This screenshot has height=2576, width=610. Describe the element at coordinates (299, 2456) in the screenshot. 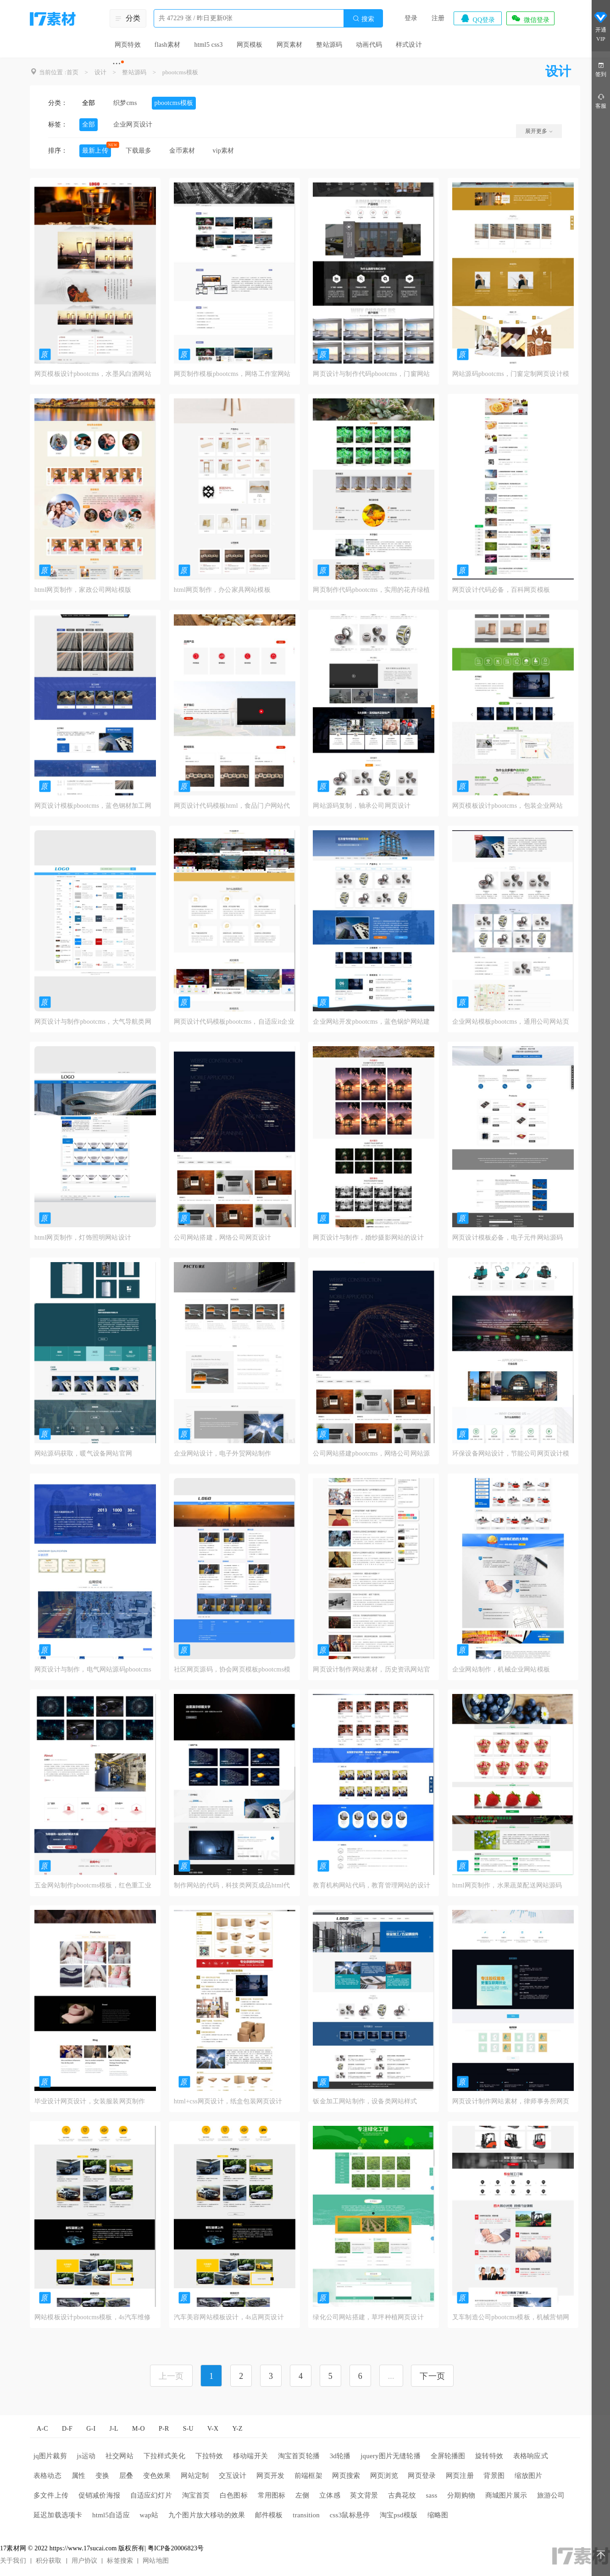

I see `淘宝首页轮播` at that location.